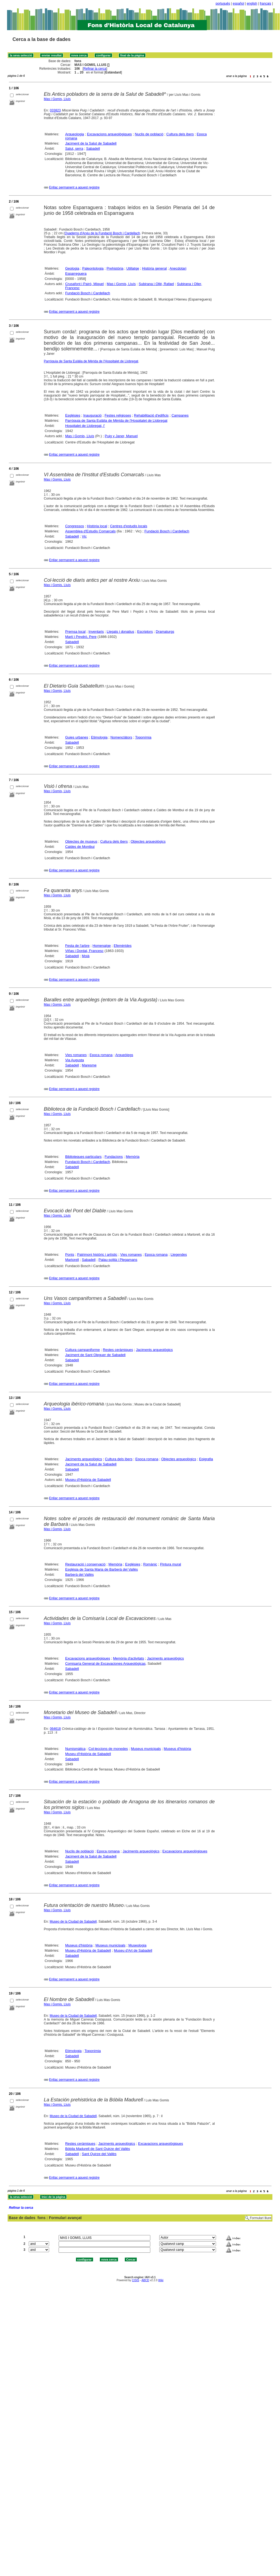  What do you see at coordinates (74, 134) in the screenshot?
I see `Arqueologia` at bounding box center [74, 134].